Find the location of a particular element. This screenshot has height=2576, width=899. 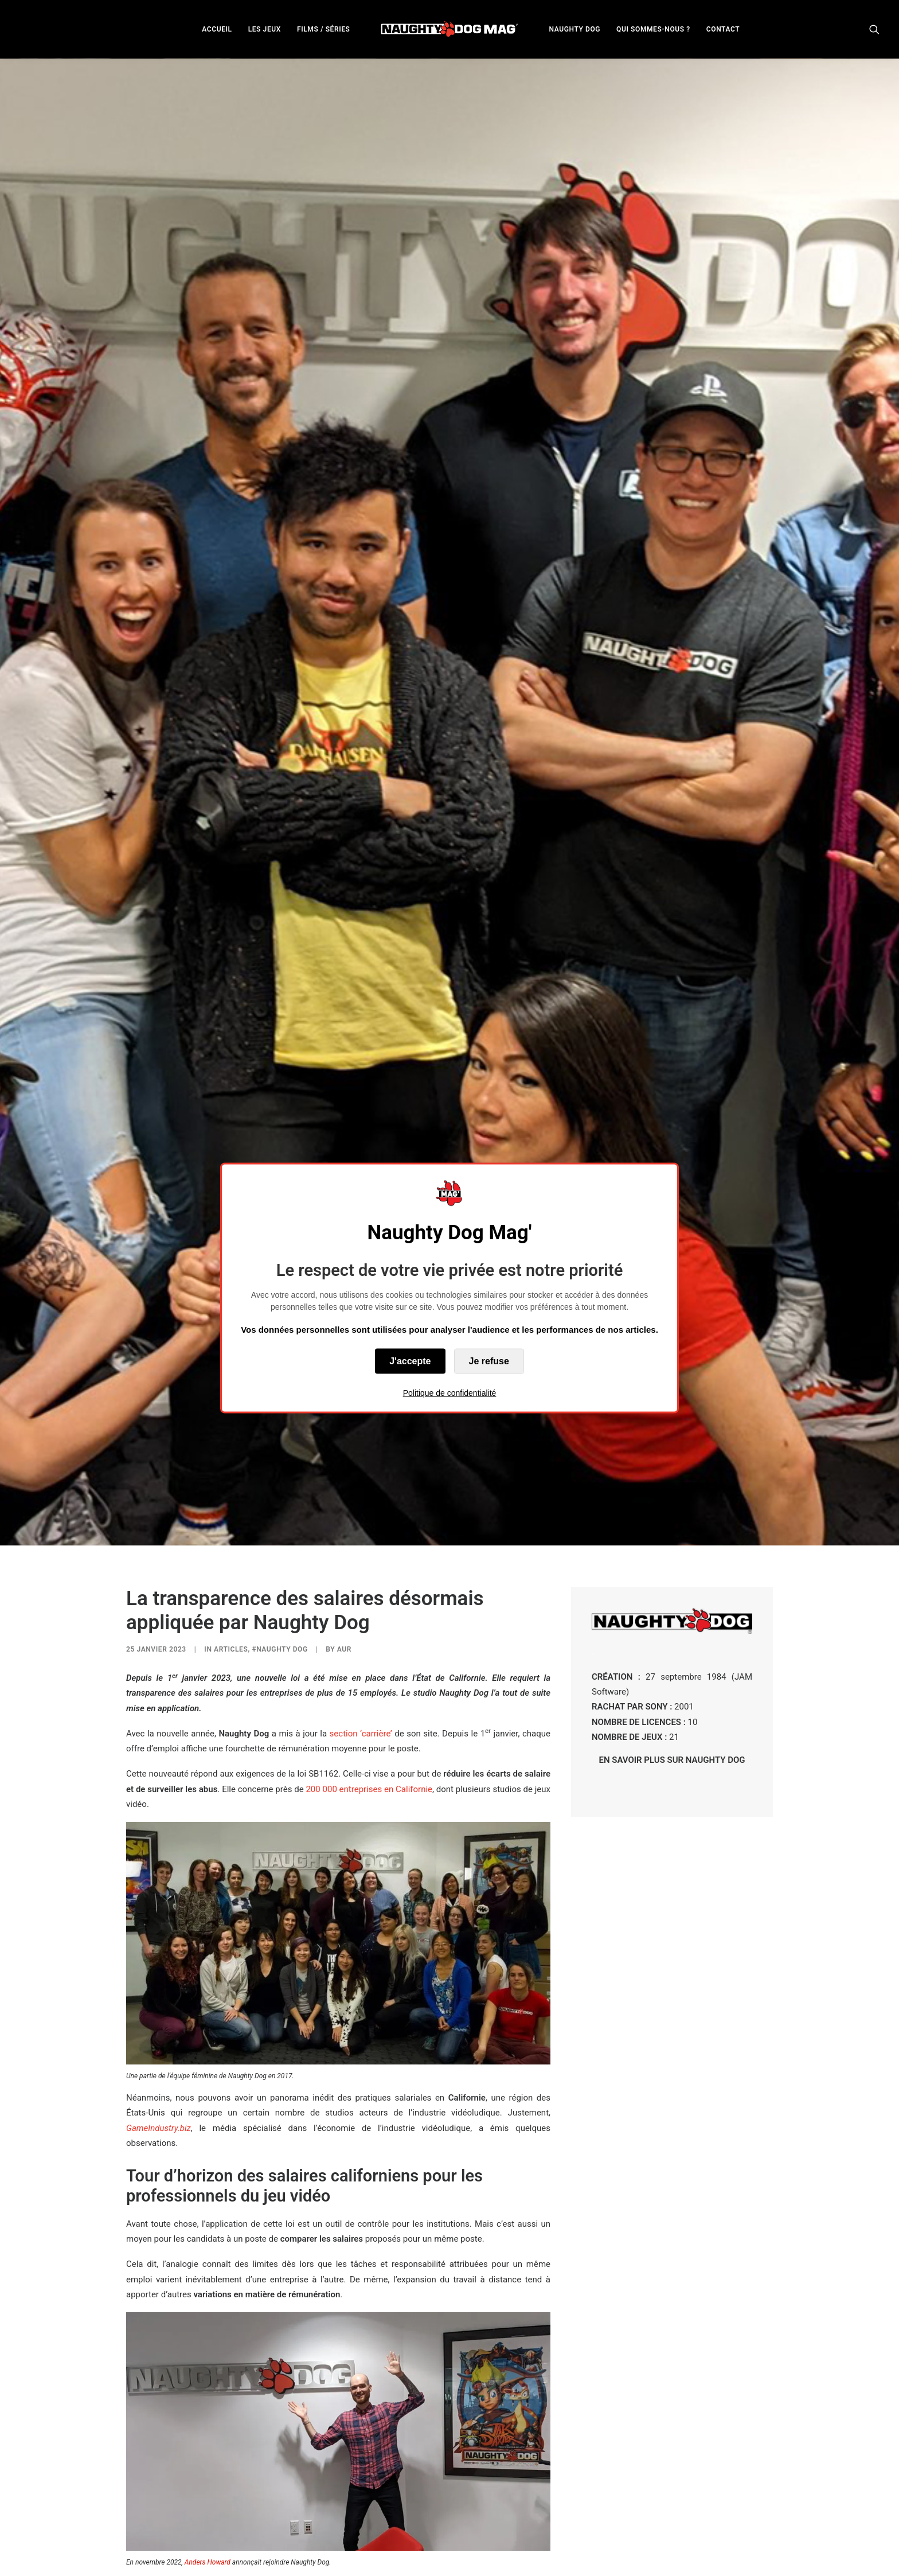

200 000 entreprises en Californie is located at coordinates (369, 1579).